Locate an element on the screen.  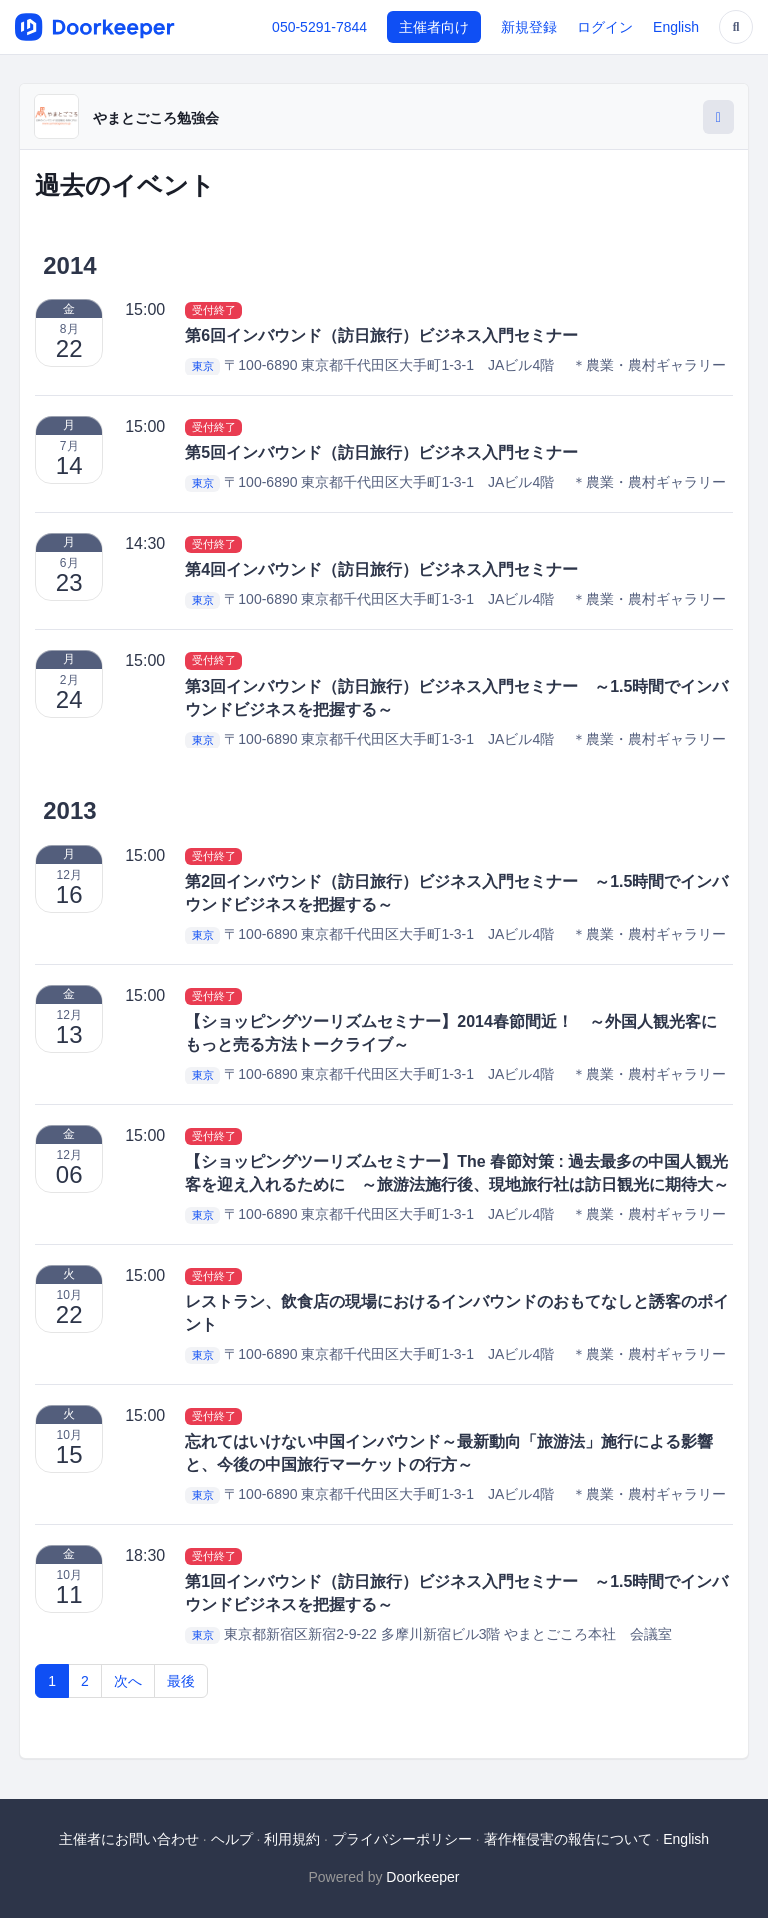
050-5291-7844 is located at coordinates (319, 27).